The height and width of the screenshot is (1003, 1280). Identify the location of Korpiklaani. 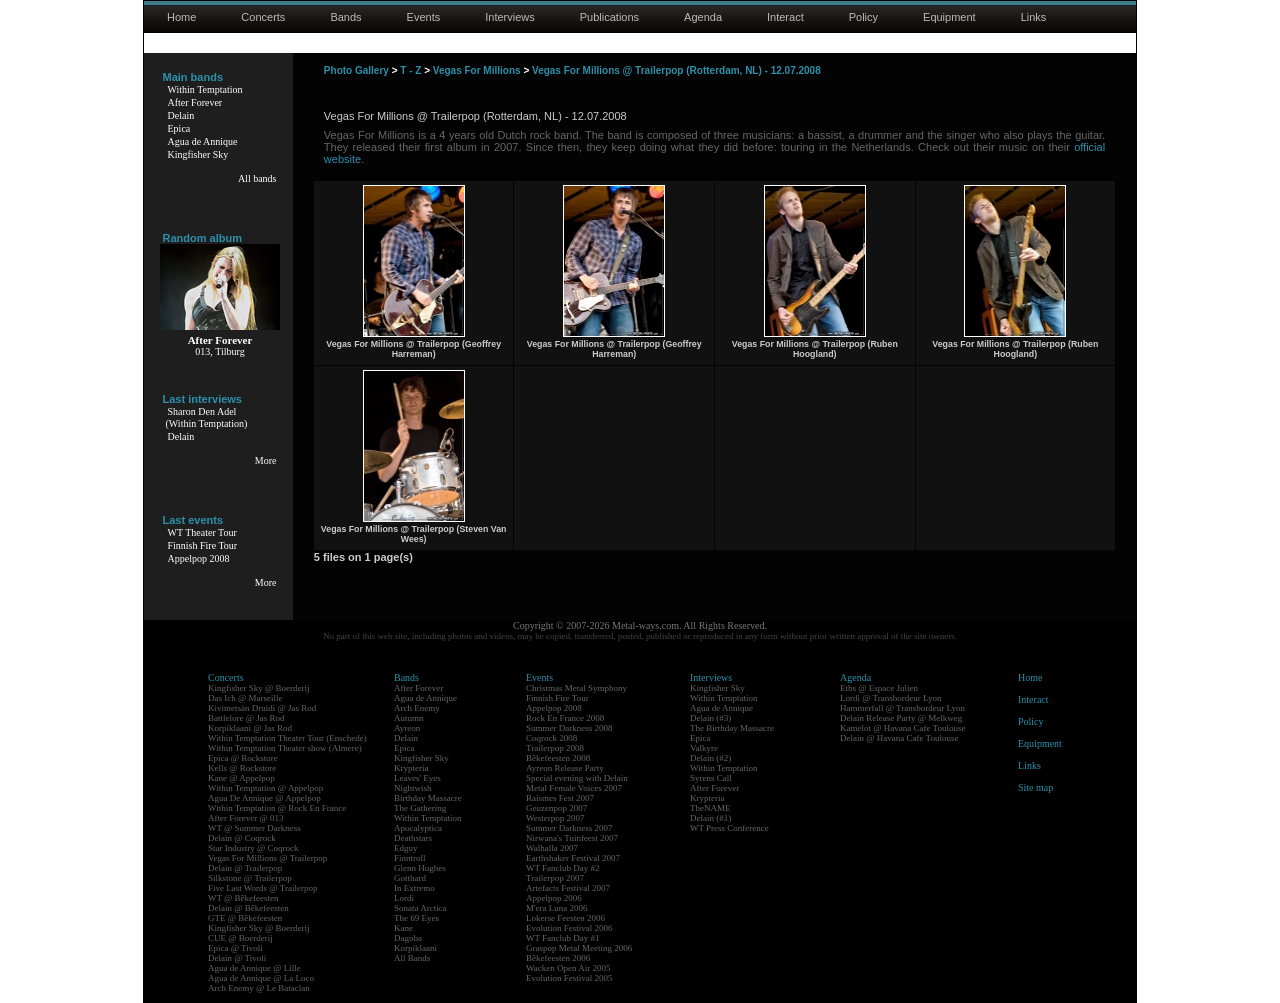
(415, 948).